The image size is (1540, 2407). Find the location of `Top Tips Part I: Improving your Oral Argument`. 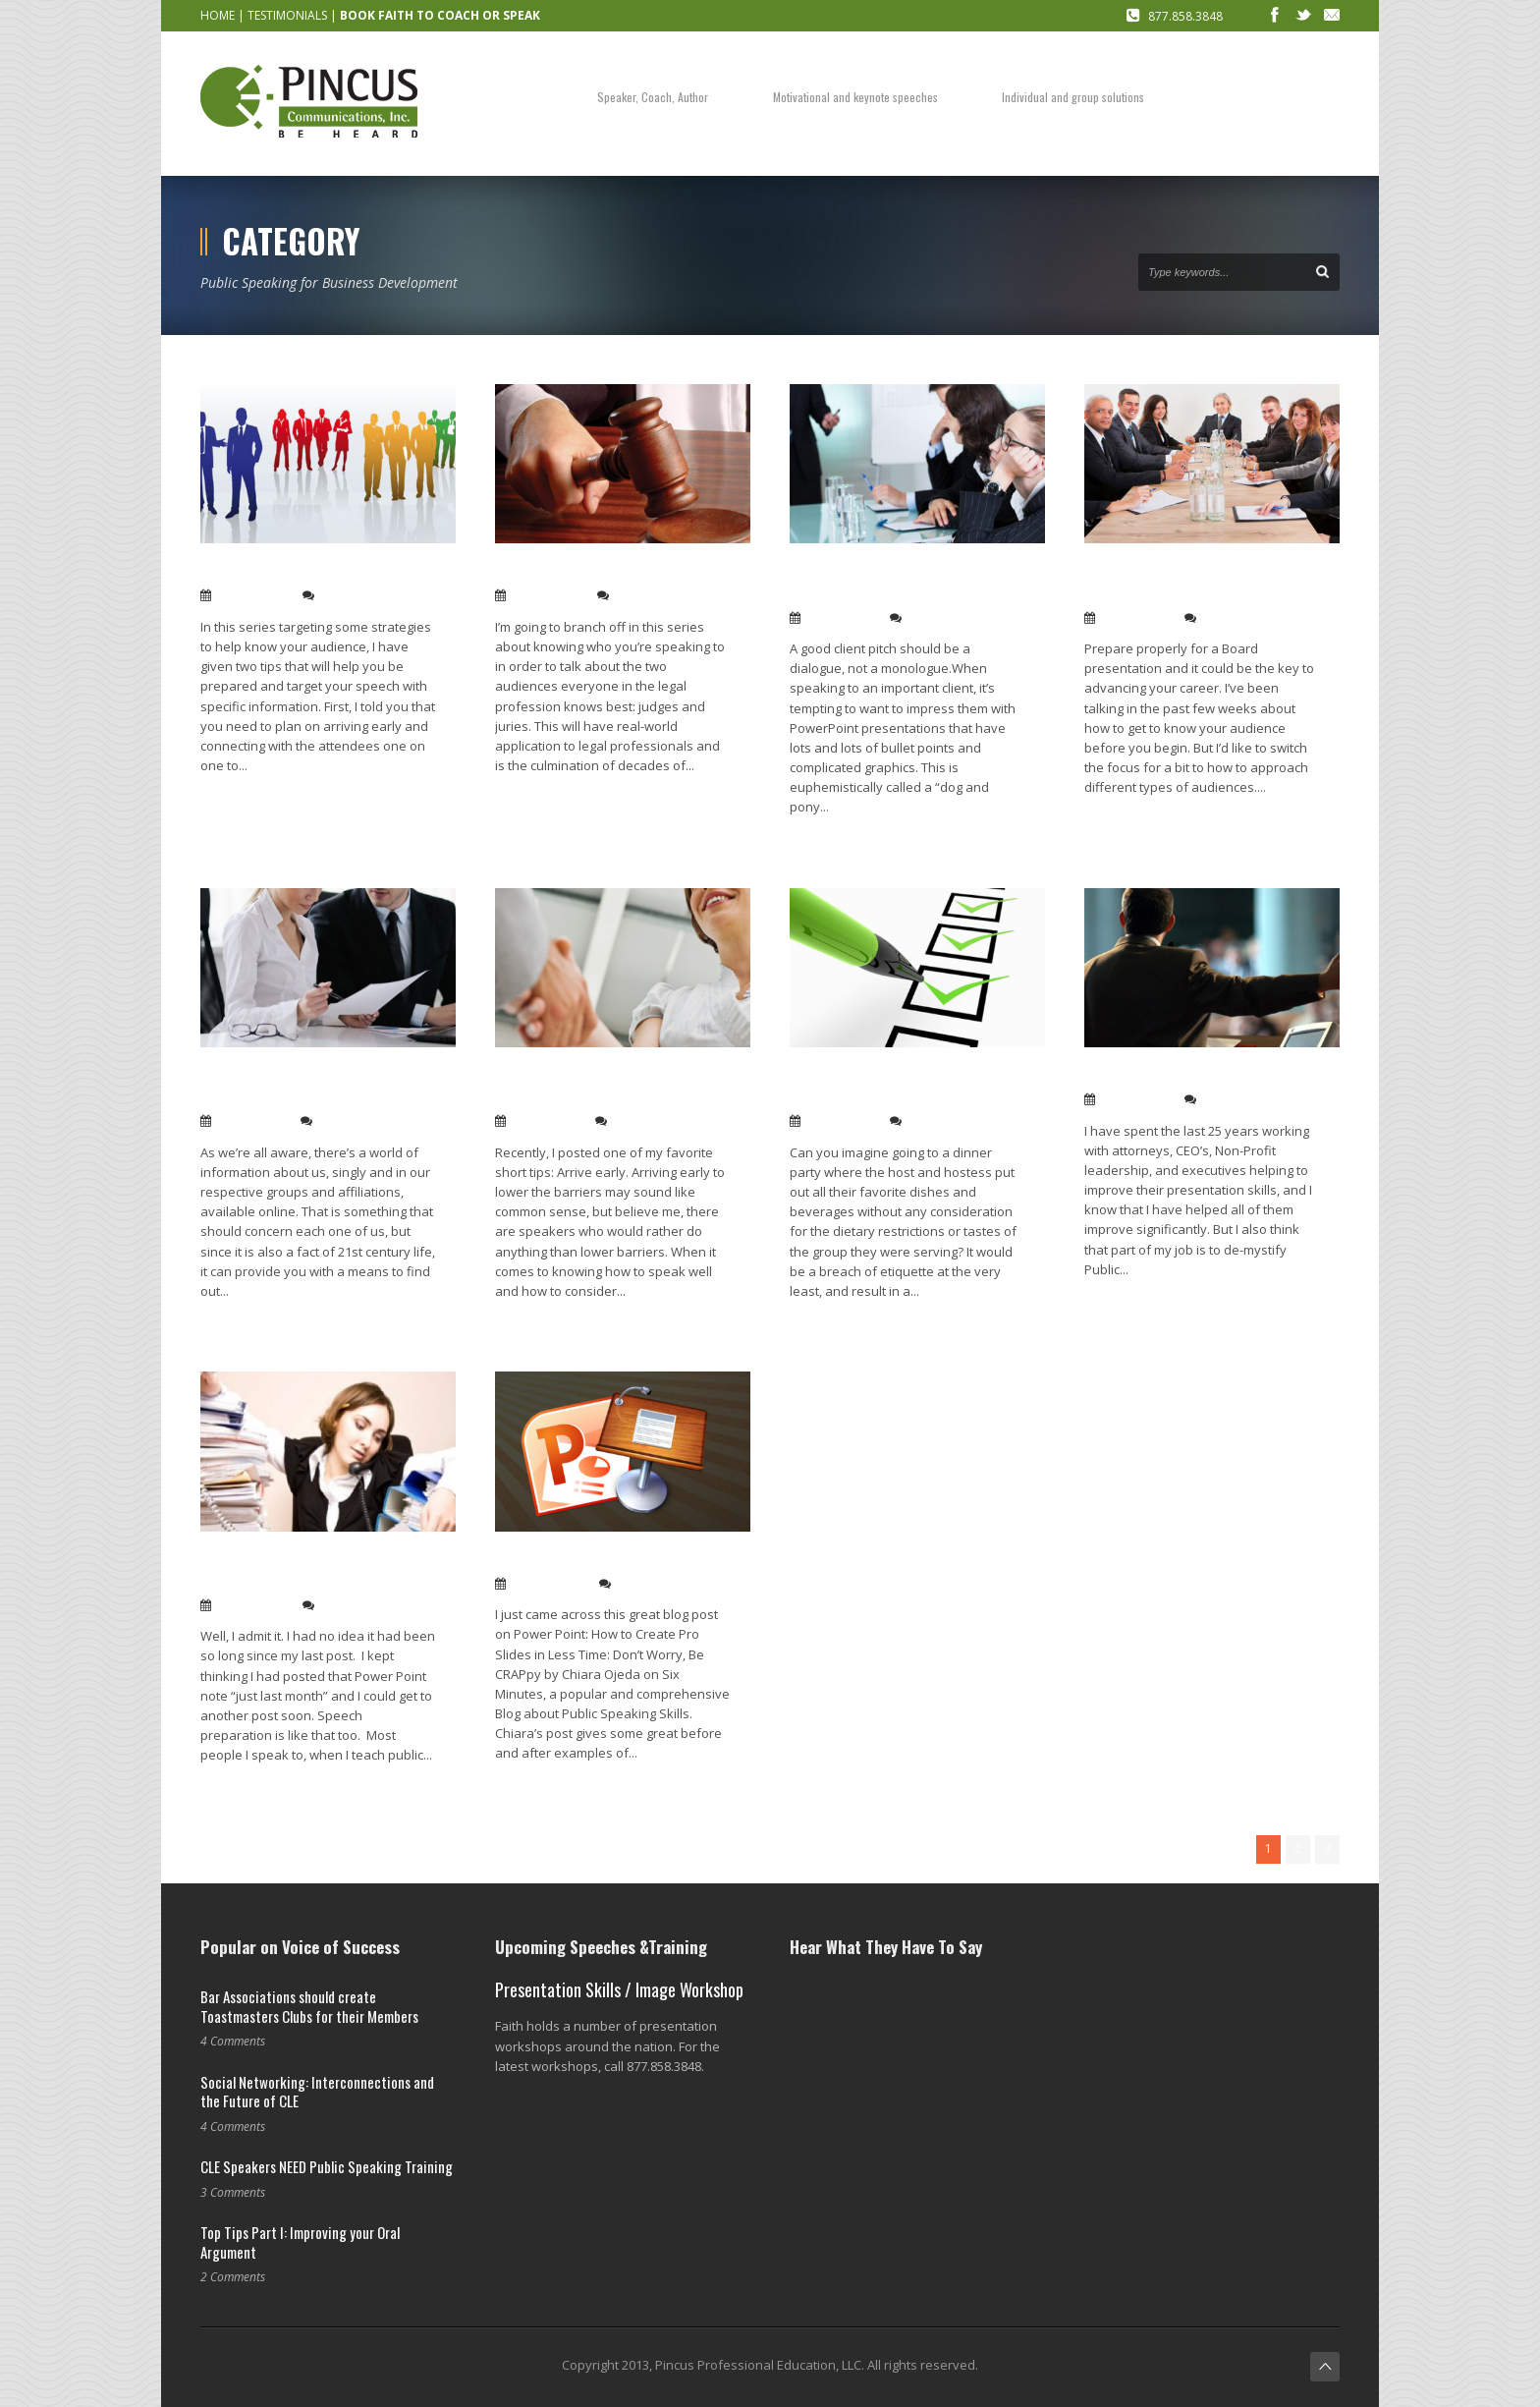

Top Tips Part I: Improving your Oral Argument is located at coordinates (300, 2242).